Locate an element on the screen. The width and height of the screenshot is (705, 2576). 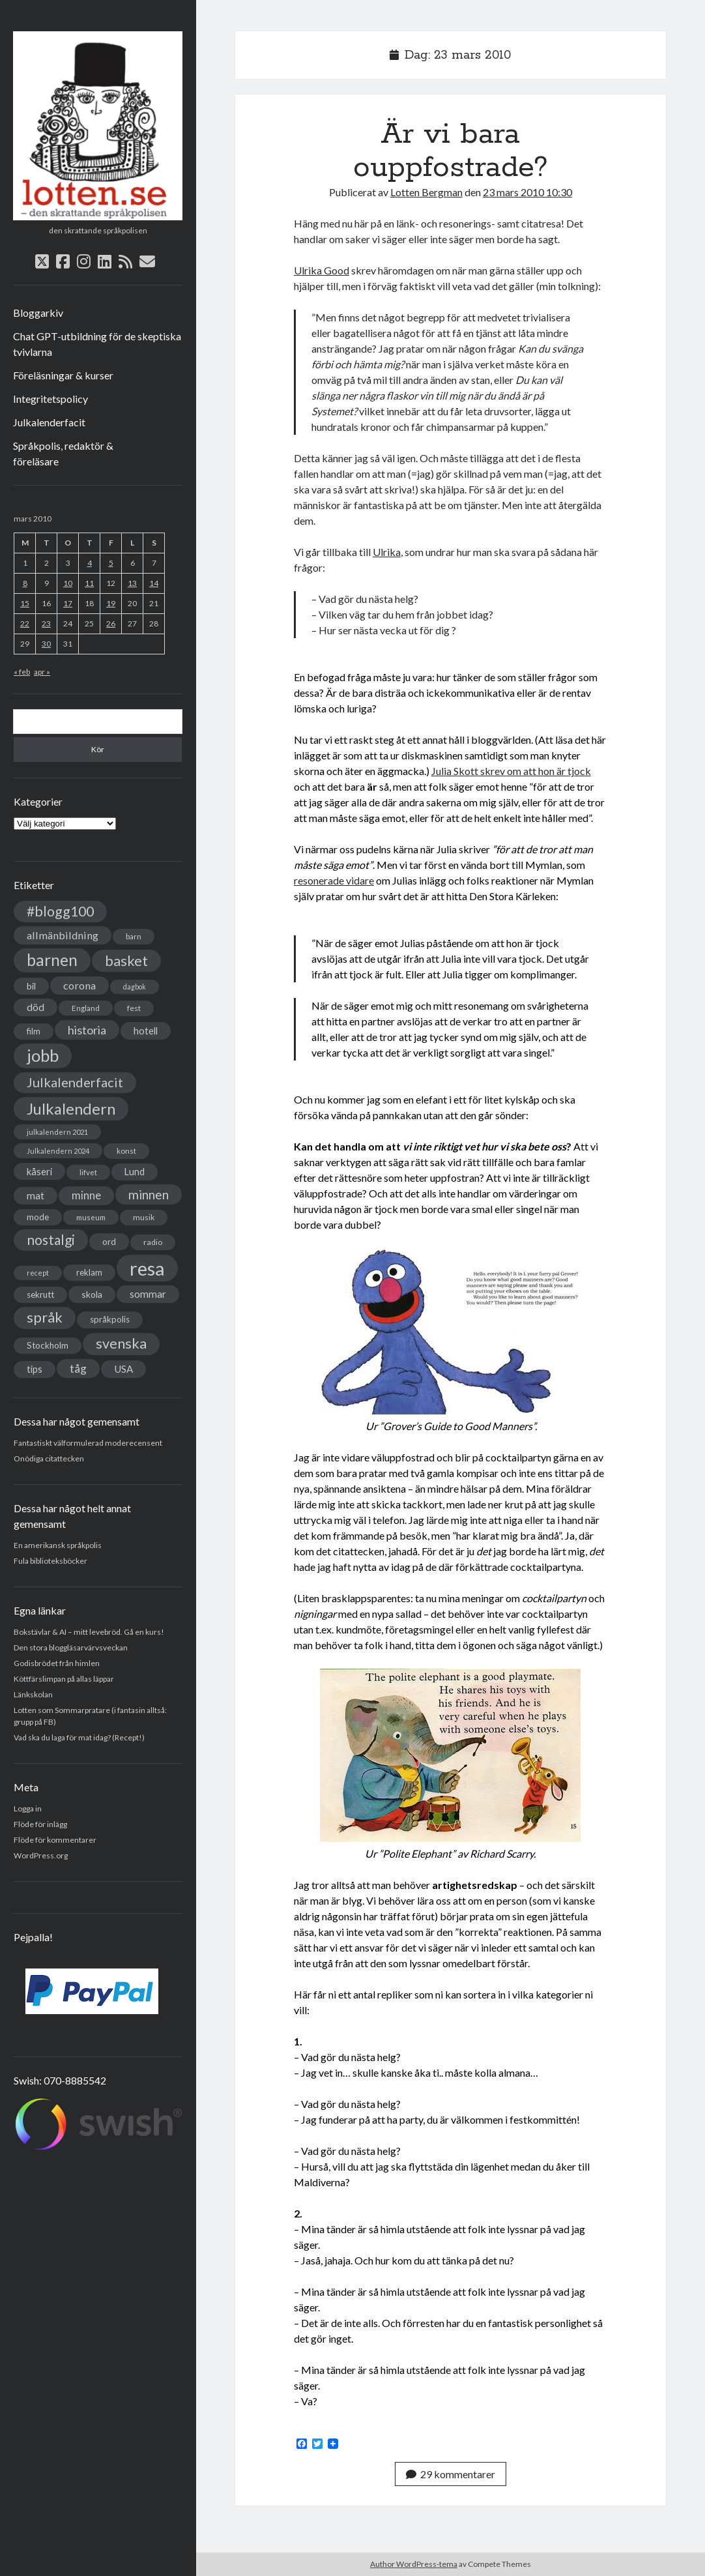
minnen [minnen (90 objekt)] is located at coordinates (148, 1194).